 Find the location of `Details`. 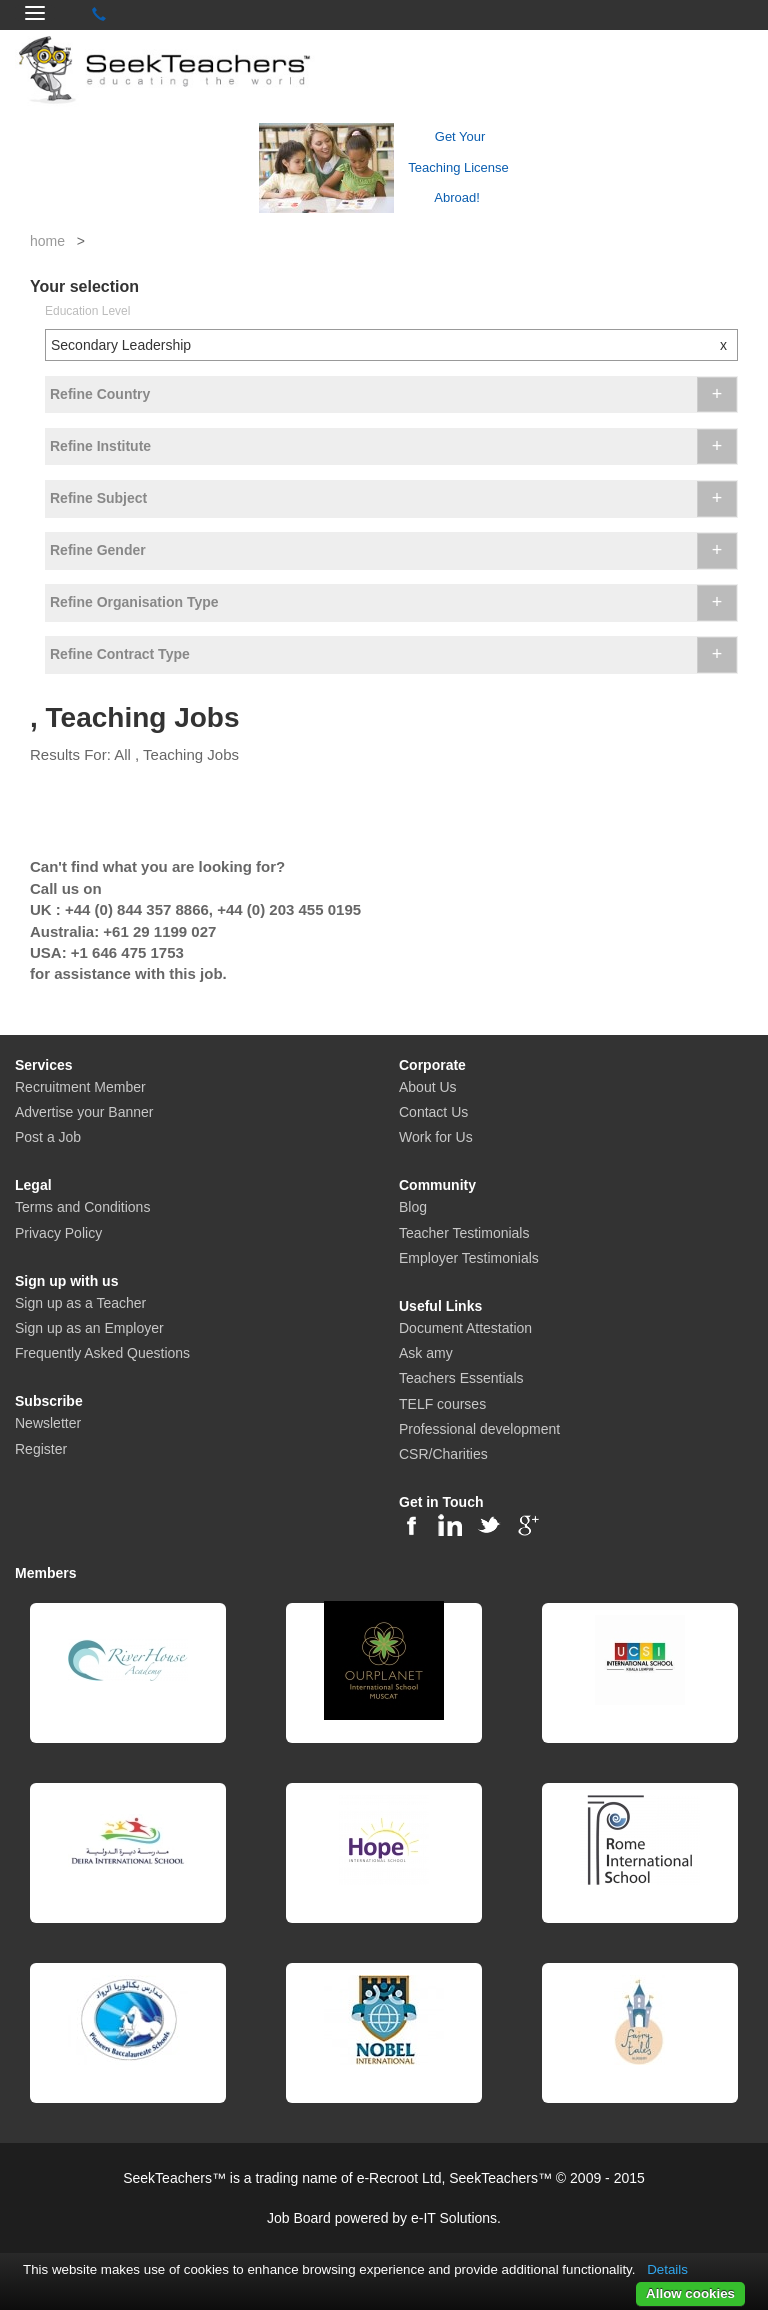

Details is located at coordinates (667, 2269).